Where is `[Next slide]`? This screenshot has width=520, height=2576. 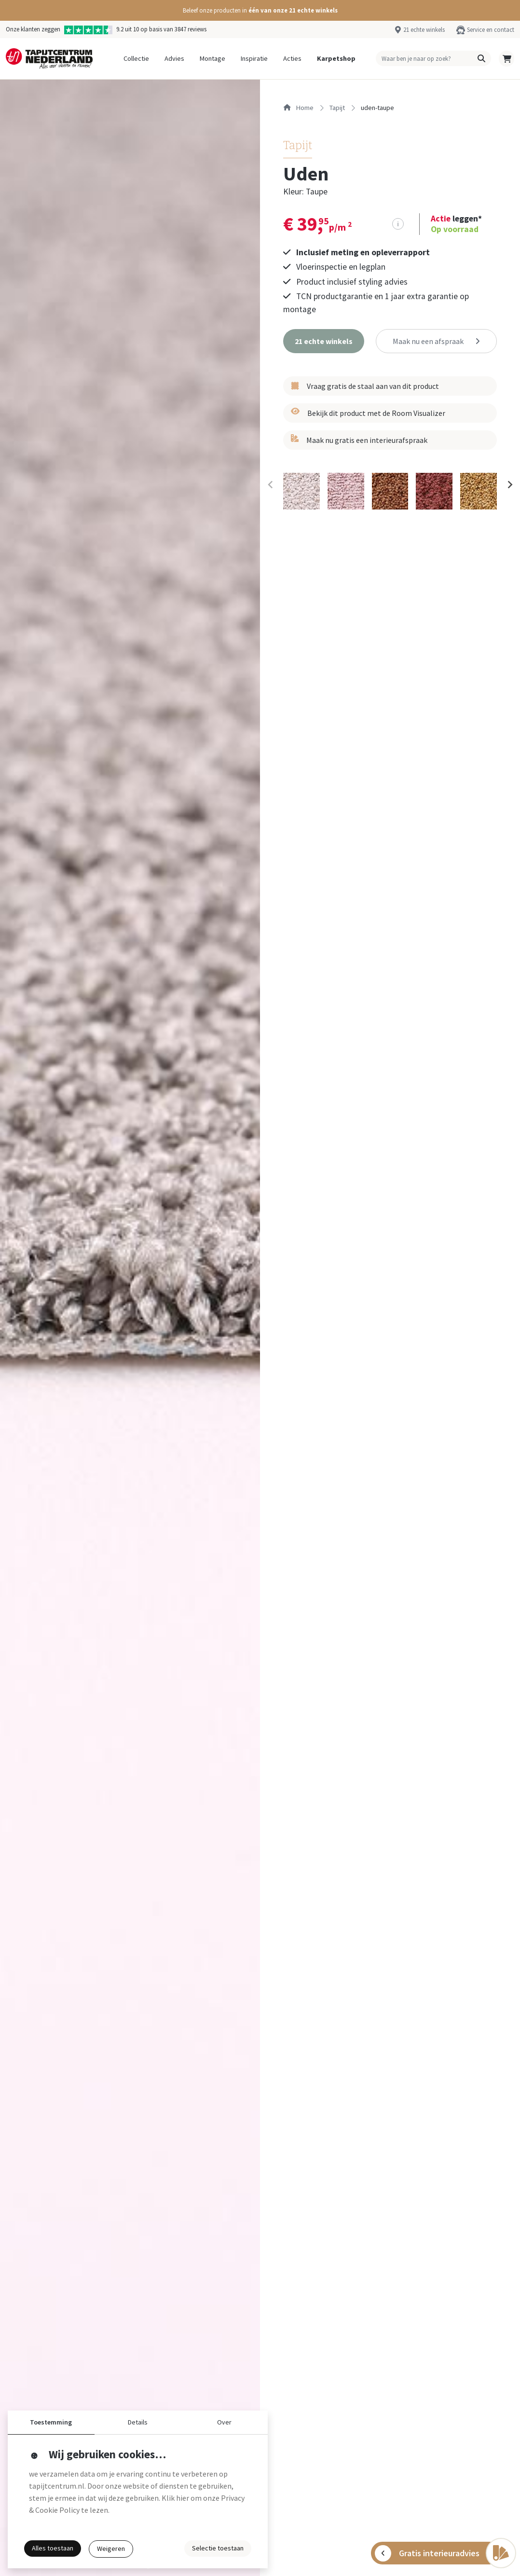 [Next slide] is located at coordinates (509, 484).